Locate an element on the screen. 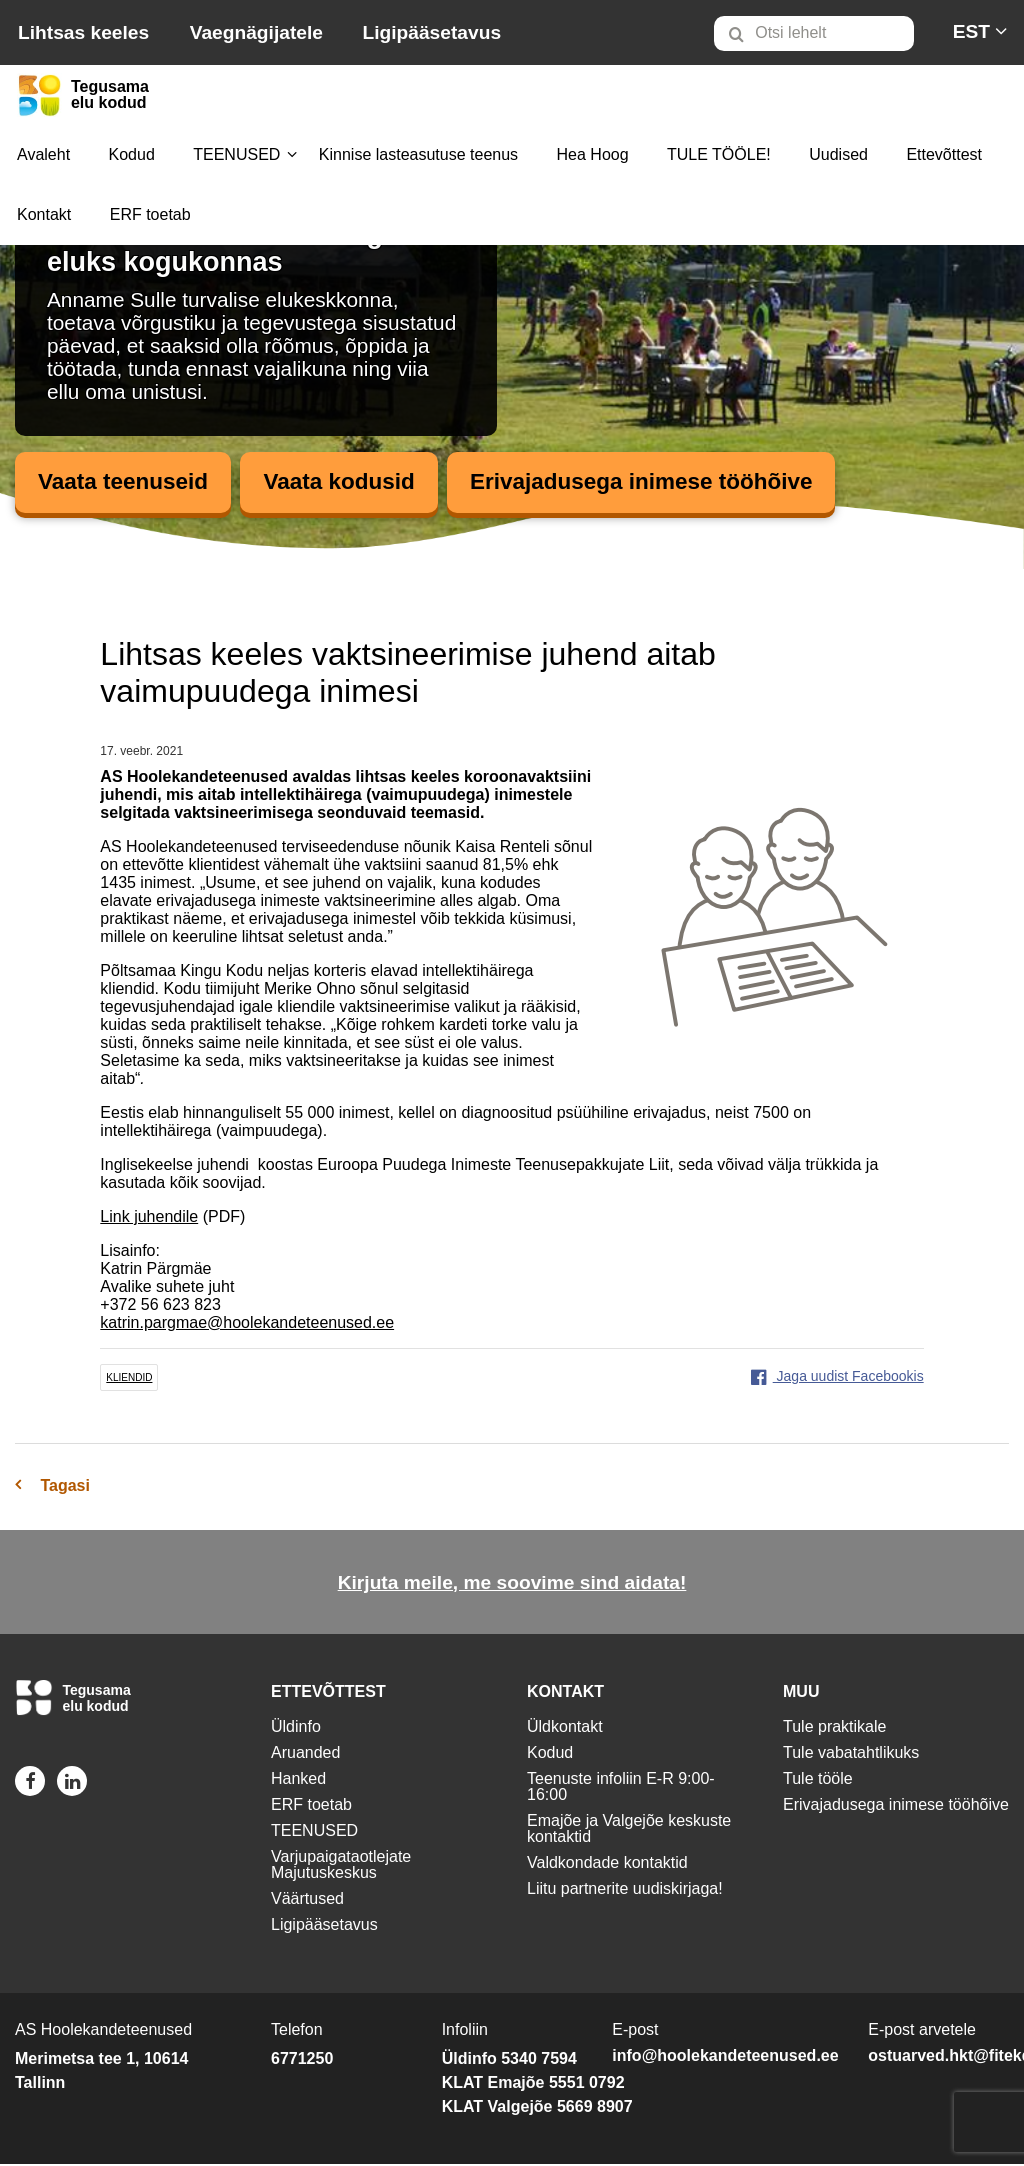 This screenshot has width=1024, height=2166. Varjupaigataotlejate Majutuskeskus is located at coordinates (341, 1866).